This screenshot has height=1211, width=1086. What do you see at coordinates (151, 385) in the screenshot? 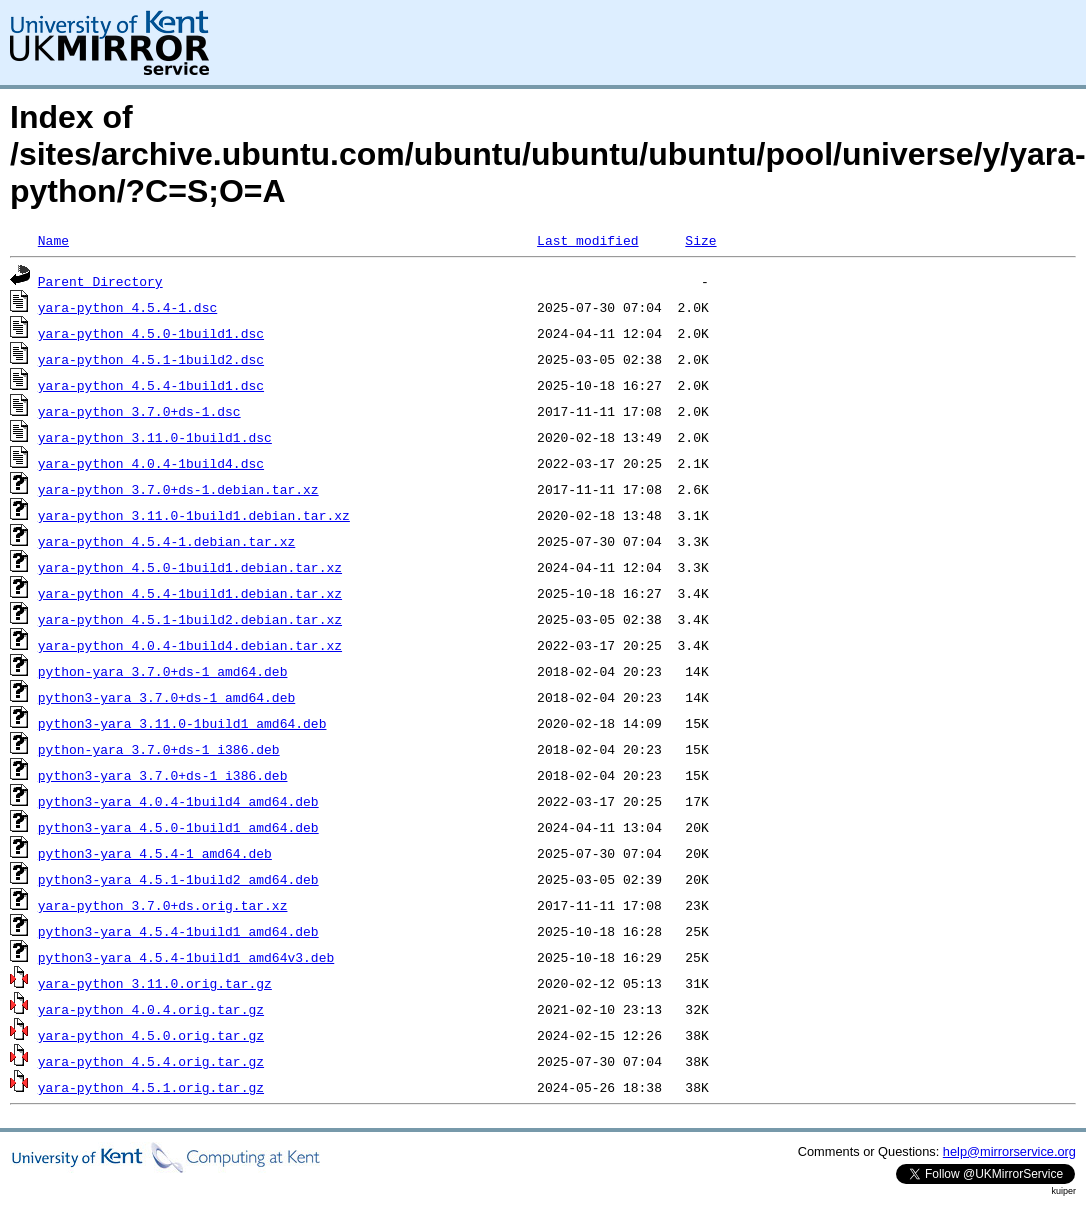
I see `yara-python_4.5.4-1build1.dsc` at bounding box center [151, 385].